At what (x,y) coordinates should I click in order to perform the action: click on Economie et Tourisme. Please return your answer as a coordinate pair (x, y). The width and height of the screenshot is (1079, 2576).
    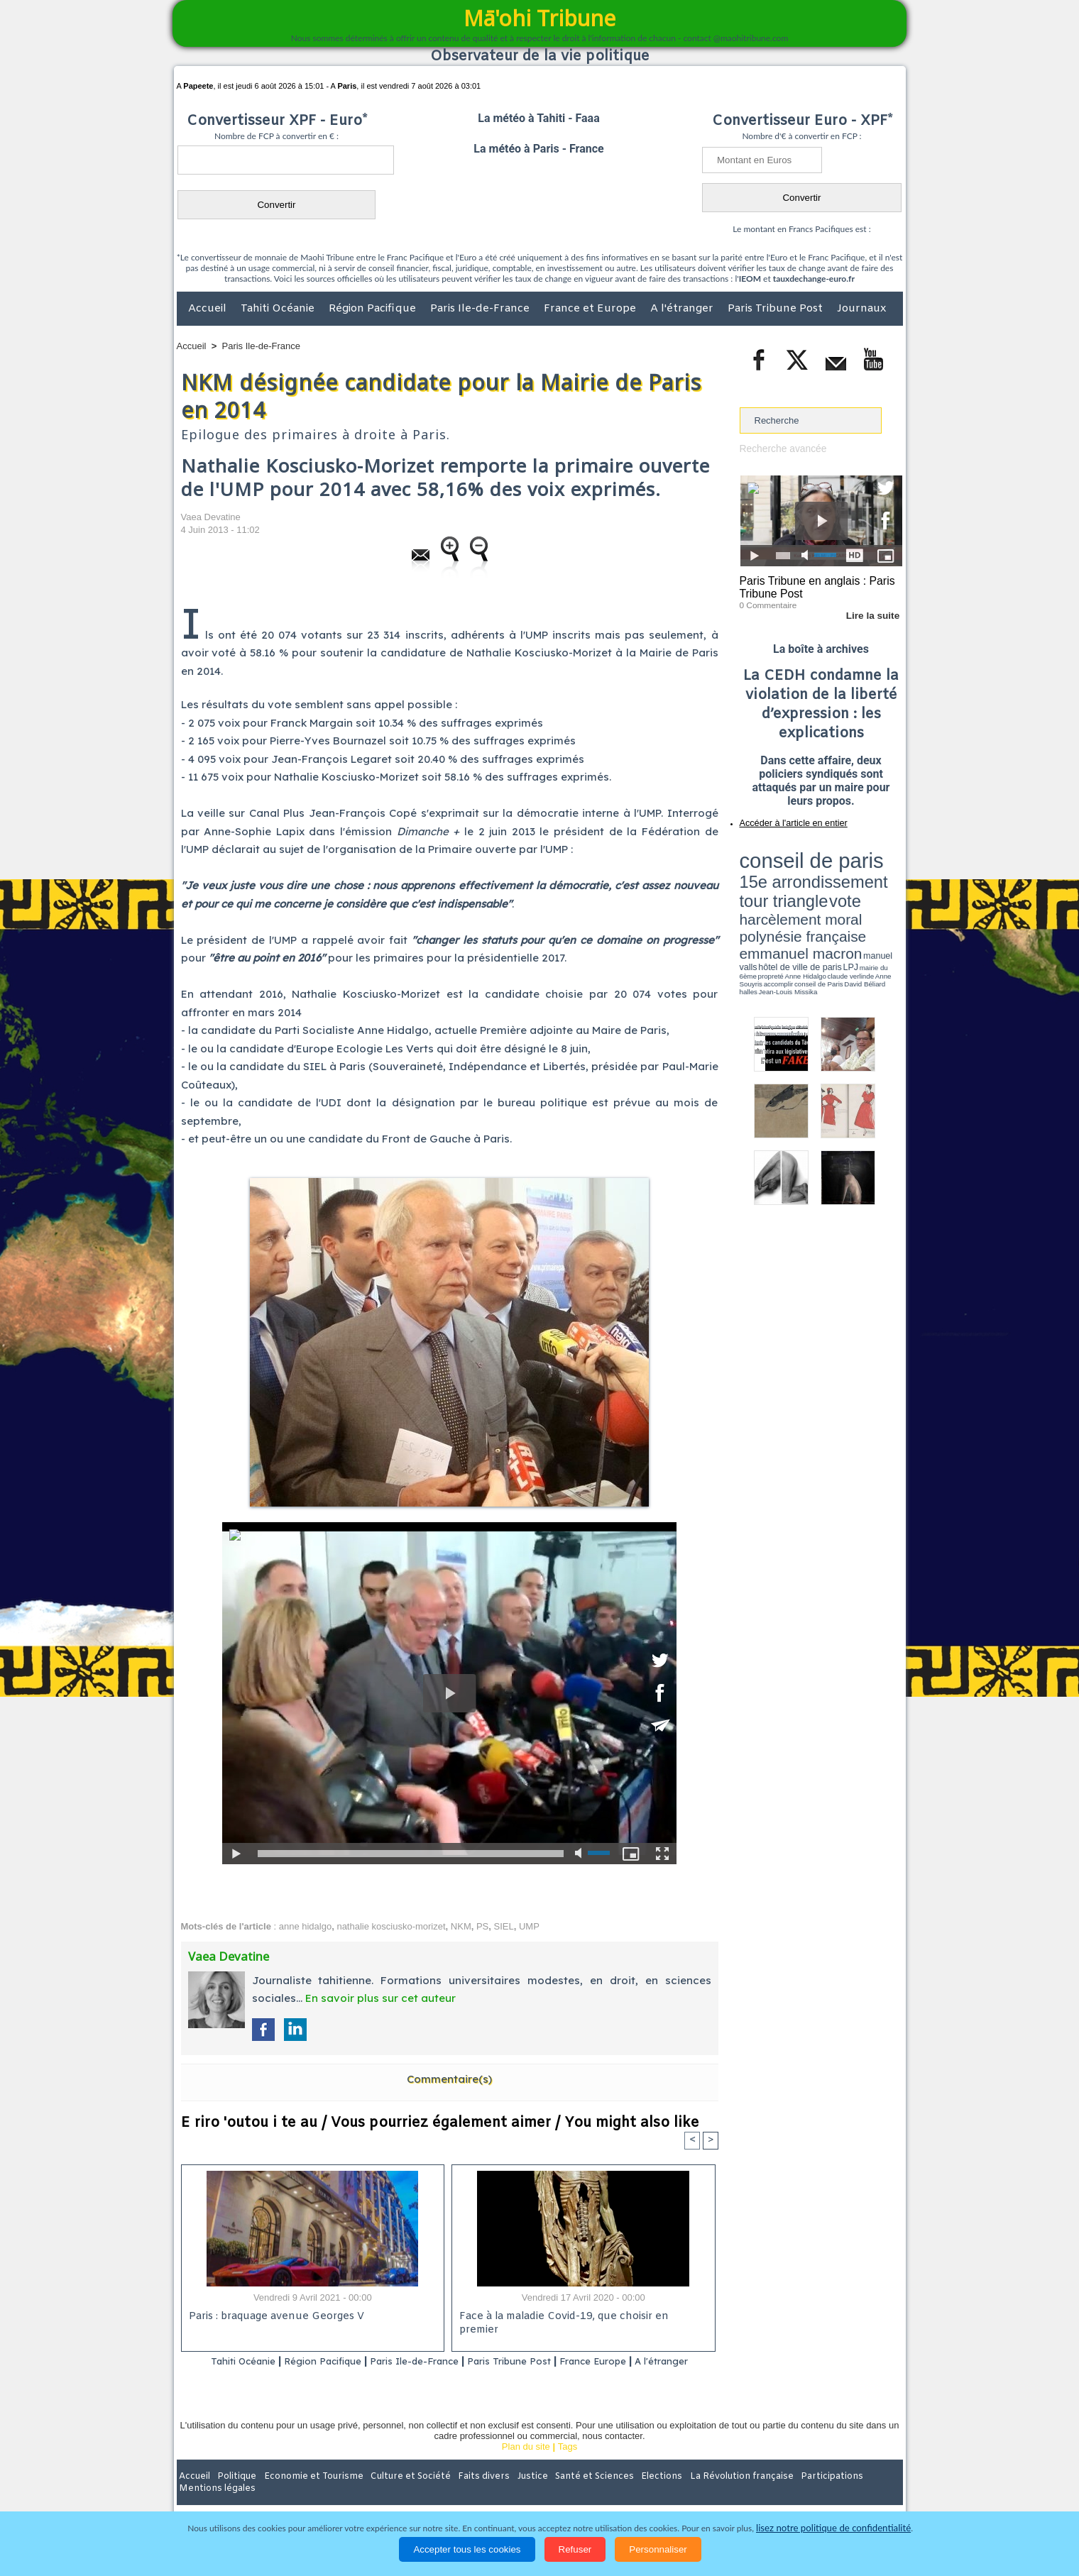
    Looking at the image, I should click on (307, 2494).